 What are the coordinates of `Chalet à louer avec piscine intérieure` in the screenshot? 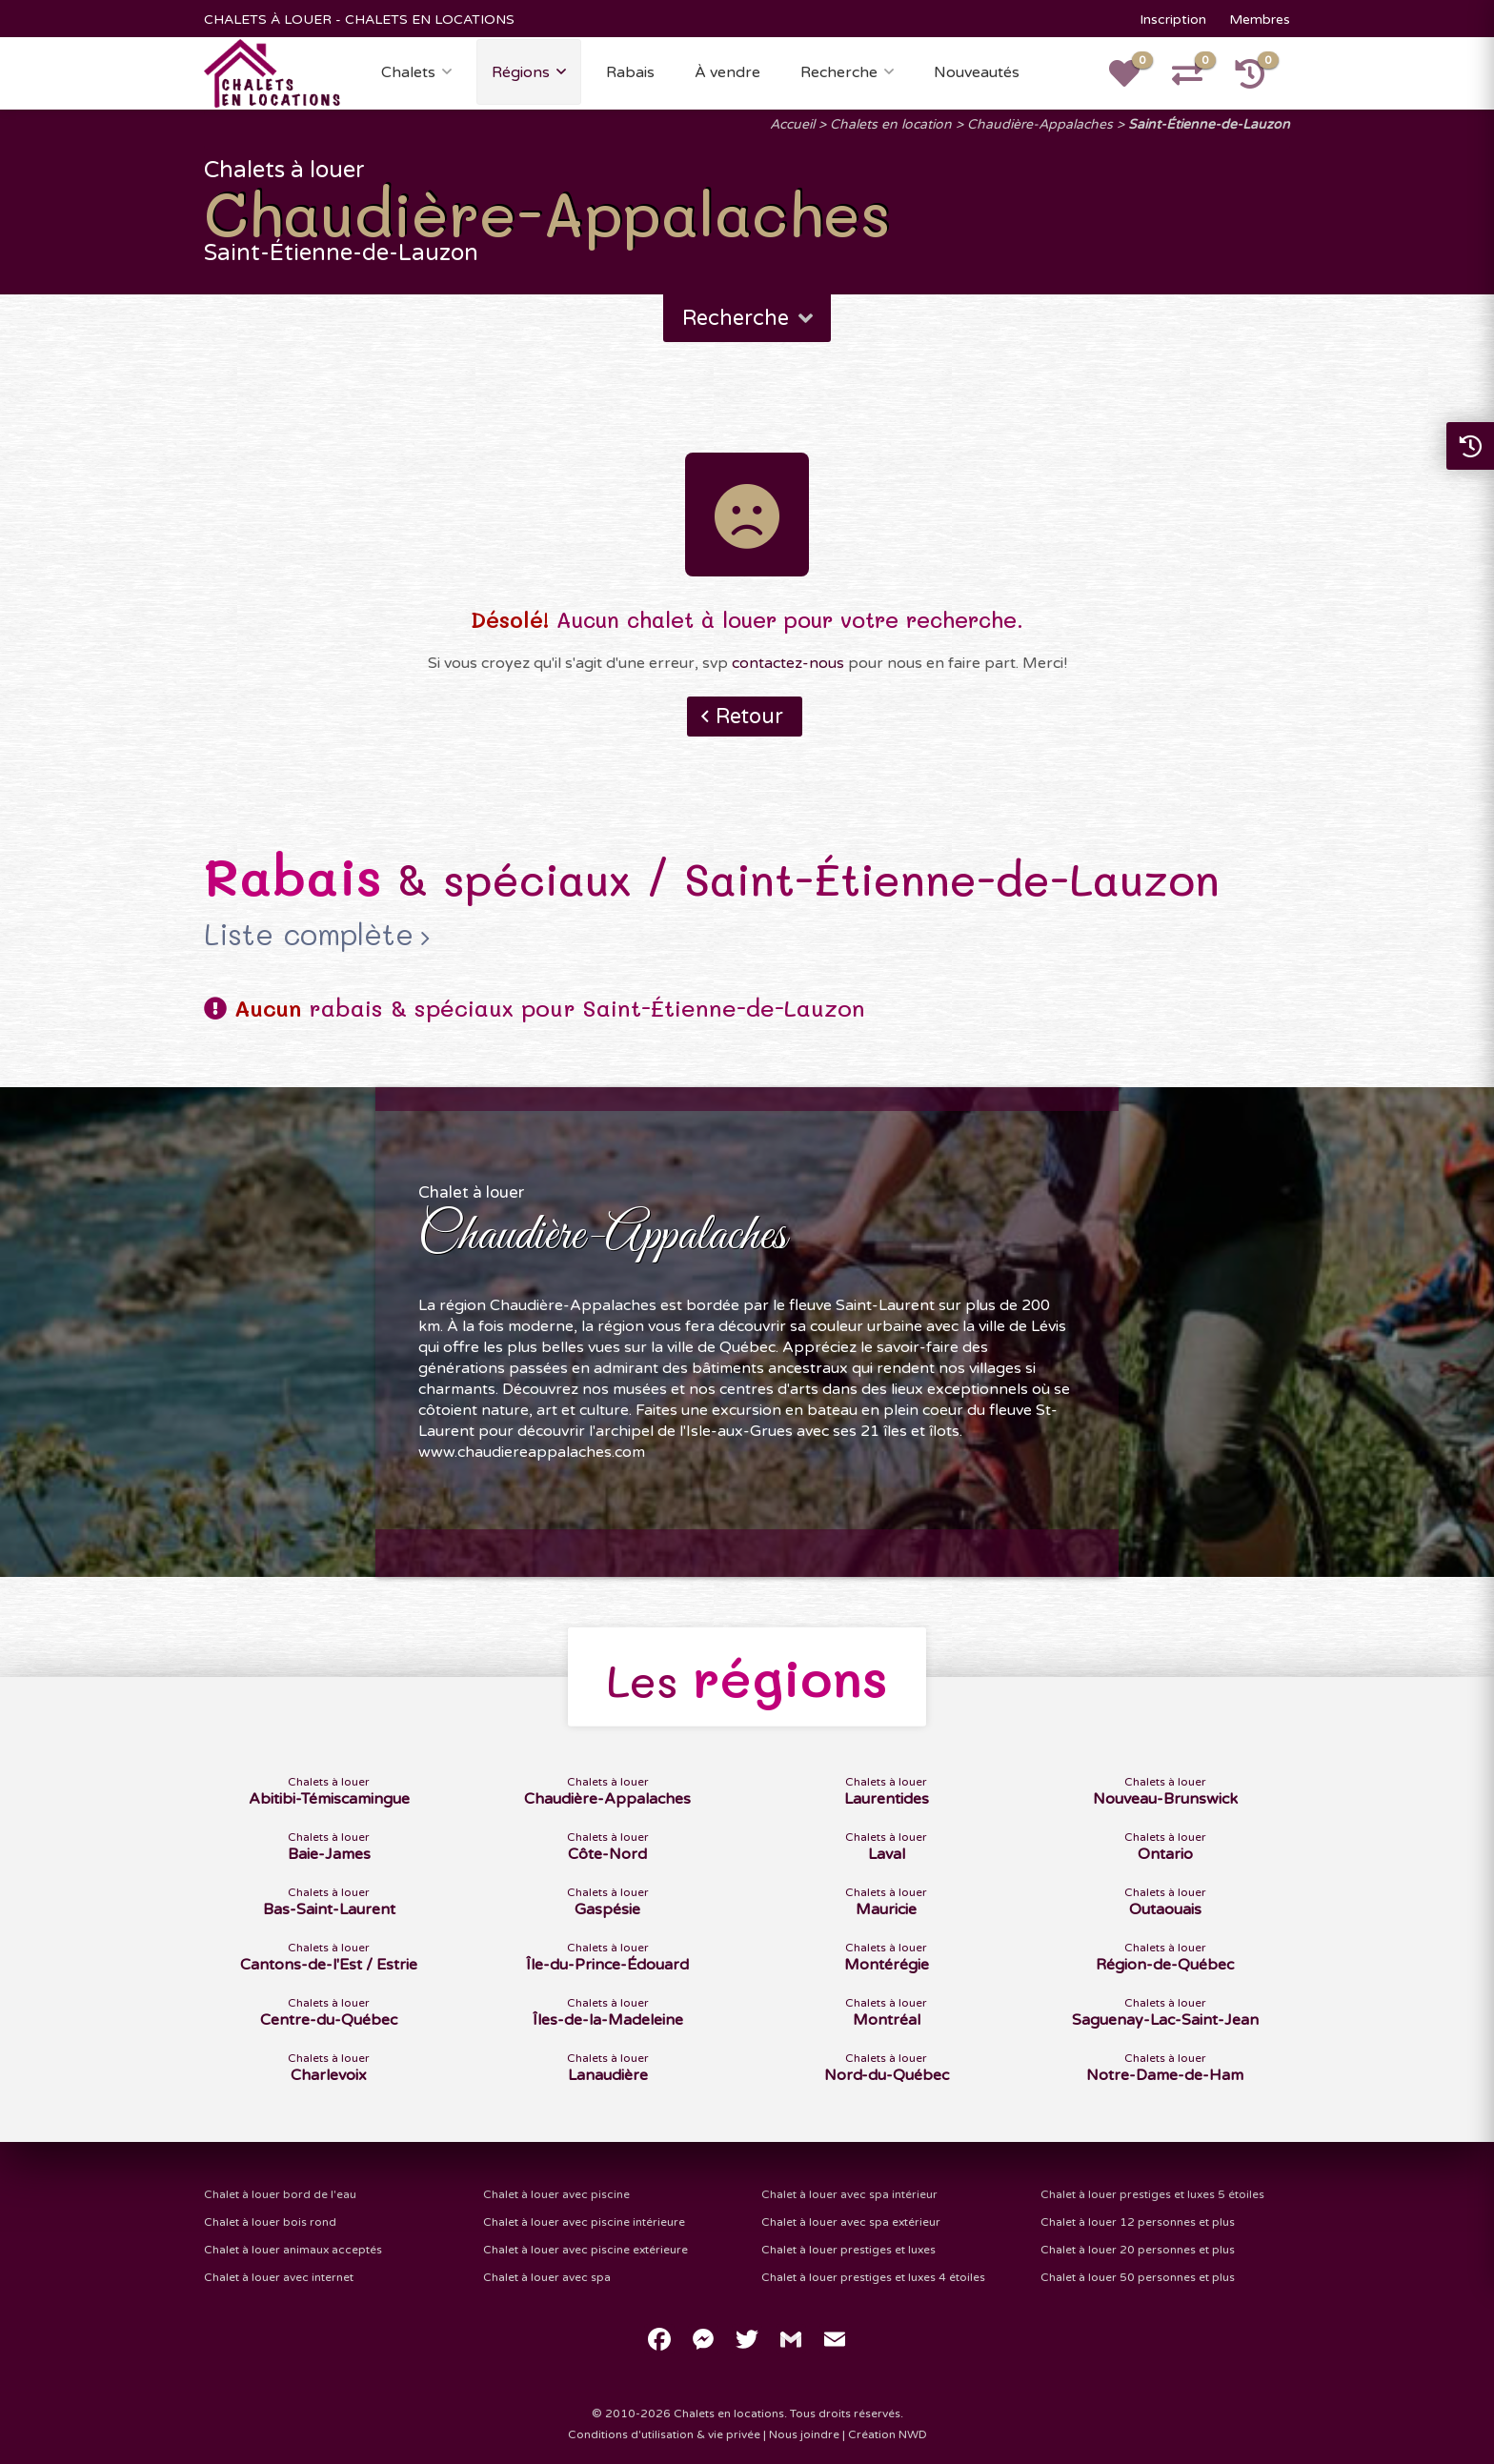 It's located at (584, 2222).